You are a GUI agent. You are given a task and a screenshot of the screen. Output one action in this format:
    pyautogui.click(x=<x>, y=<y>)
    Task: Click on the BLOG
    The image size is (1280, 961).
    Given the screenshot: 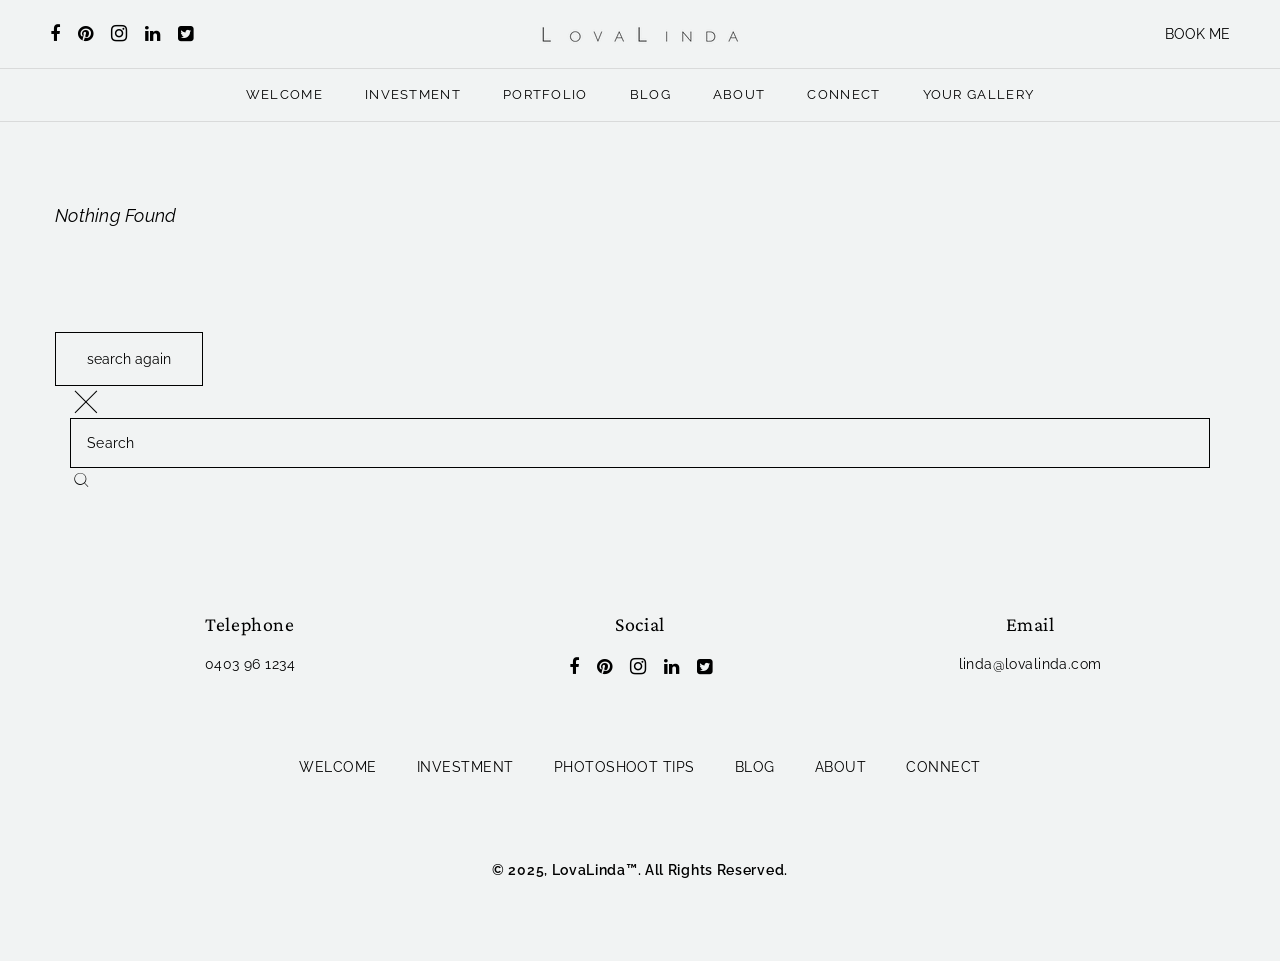 What is the action you would take?
    pyautogui.click(x=650, y=94)
    